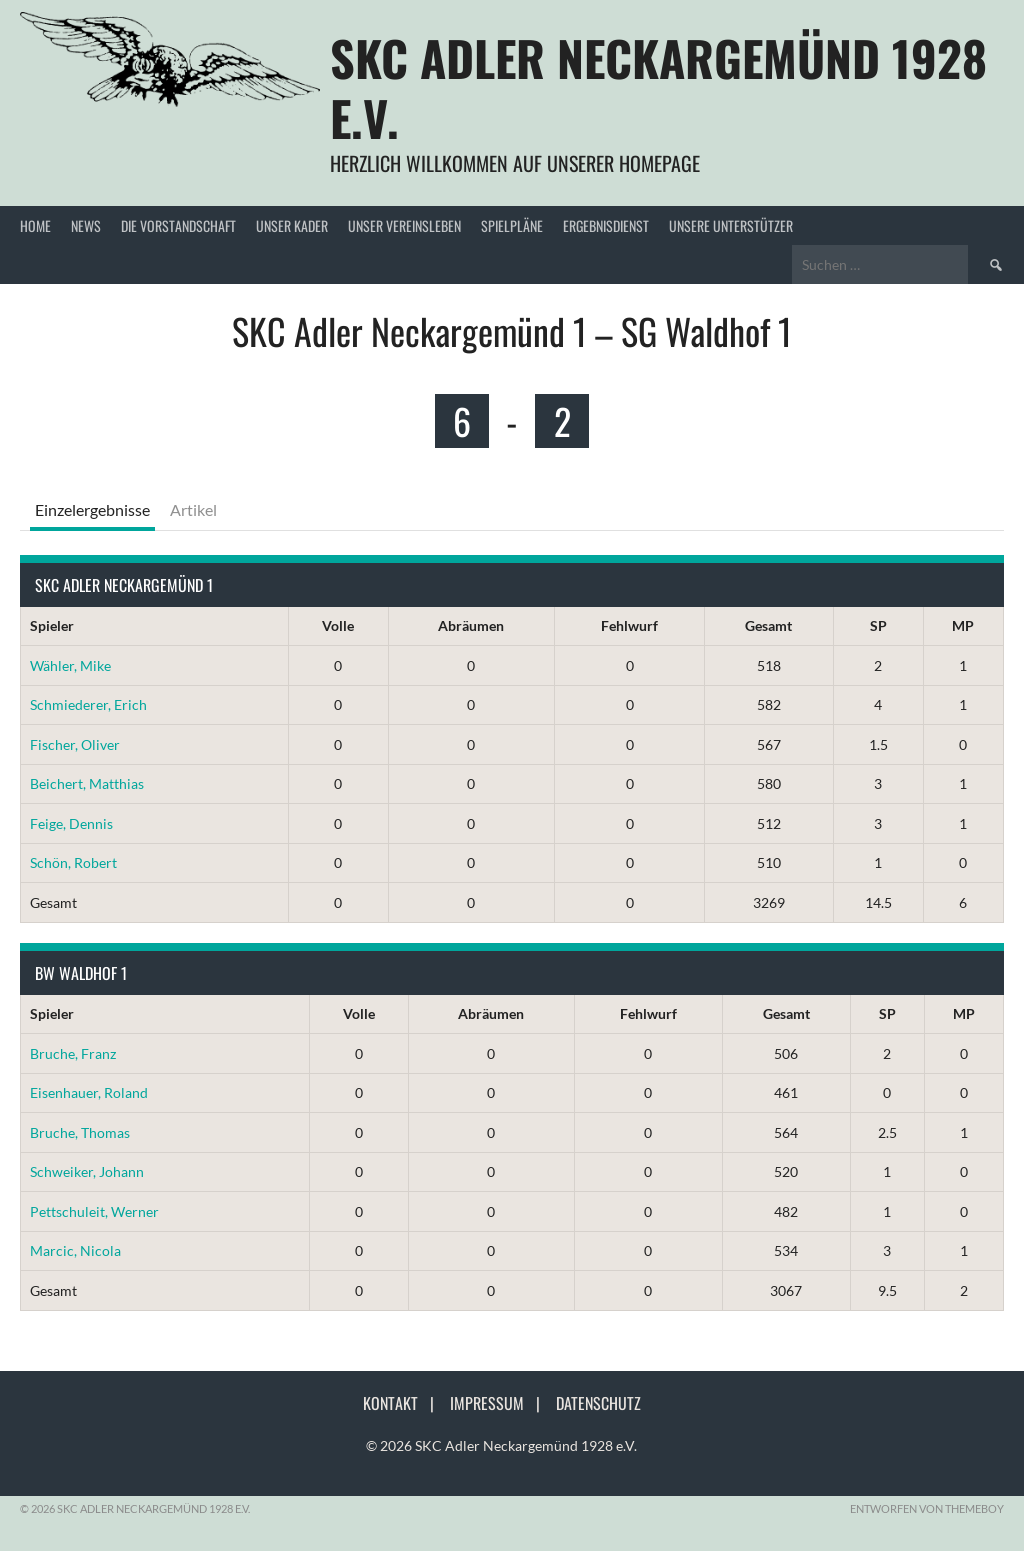 Image resolution: width=1024 pixels, height=1551 pixels. I want to click on © 2026 SKC Adler Neckargemünd 1928 e.V., so click(501, 1445).